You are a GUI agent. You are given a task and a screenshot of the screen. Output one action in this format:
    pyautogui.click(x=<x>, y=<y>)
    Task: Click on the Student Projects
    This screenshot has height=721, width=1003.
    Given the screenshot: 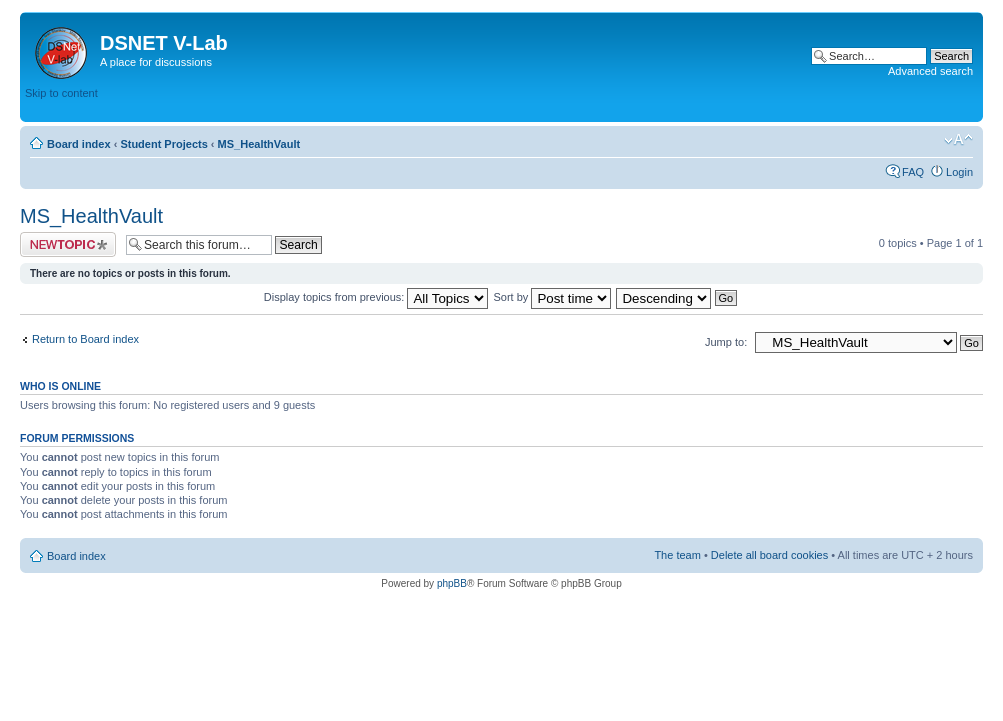 What is the action you would take?
    pyautogui.click(x=163, y=144)
    